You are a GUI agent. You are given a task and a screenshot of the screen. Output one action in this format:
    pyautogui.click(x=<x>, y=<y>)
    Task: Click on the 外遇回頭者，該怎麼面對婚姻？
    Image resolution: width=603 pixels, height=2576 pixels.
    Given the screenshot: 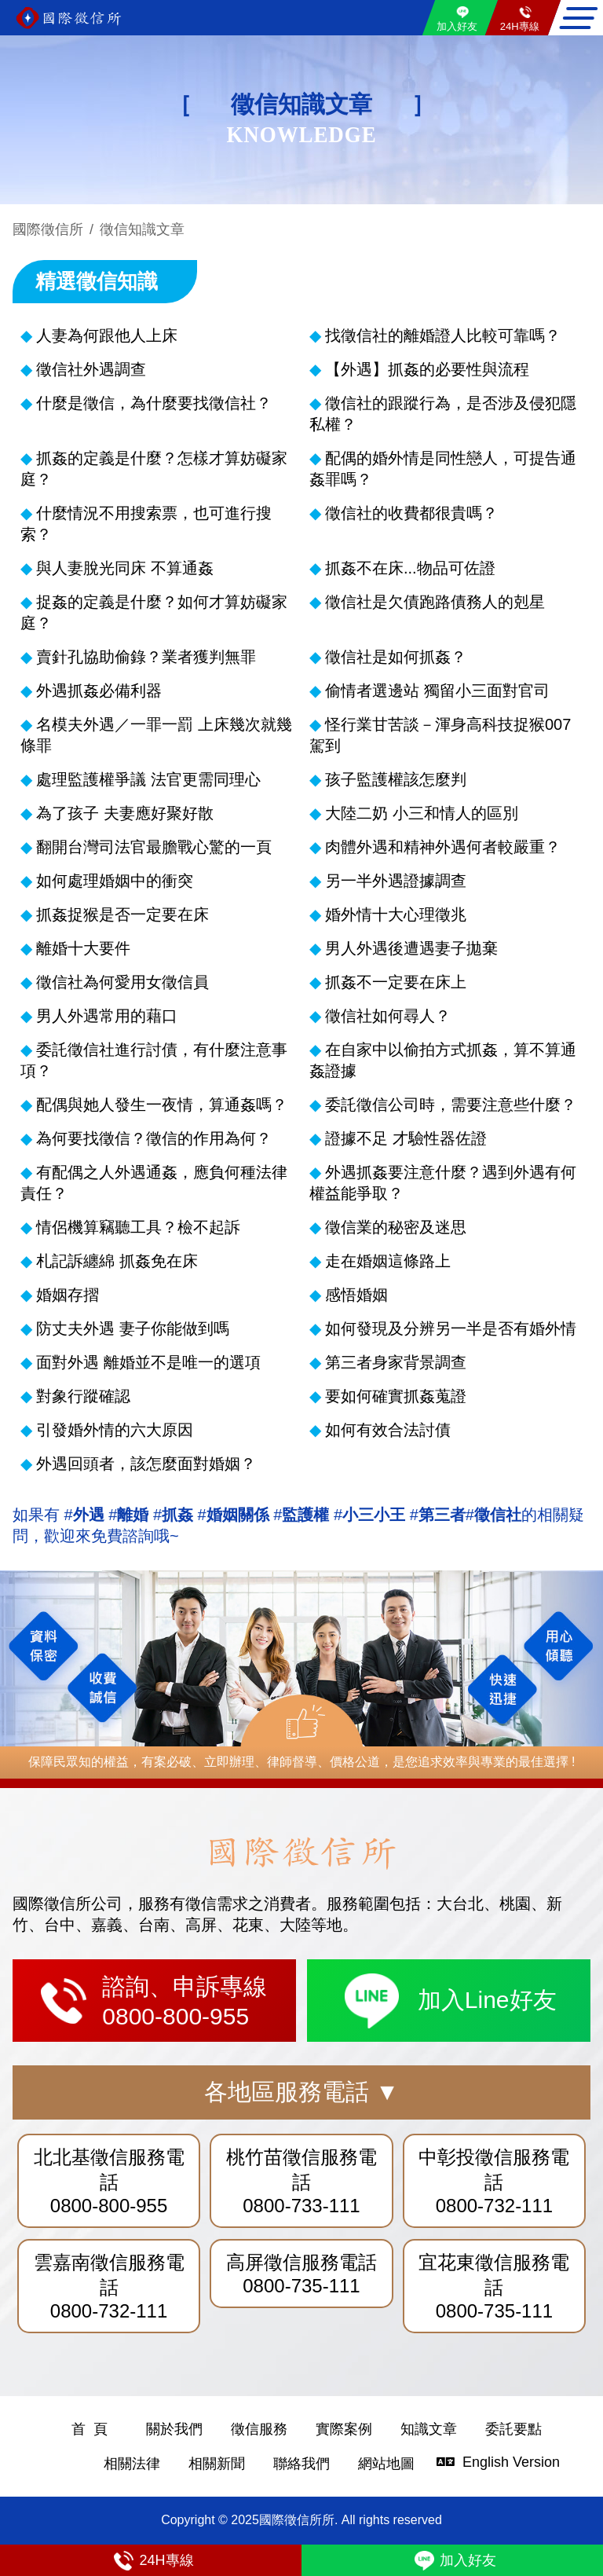 What is the action you would take?
    pyautogui.click(x=146, y=1463)
    